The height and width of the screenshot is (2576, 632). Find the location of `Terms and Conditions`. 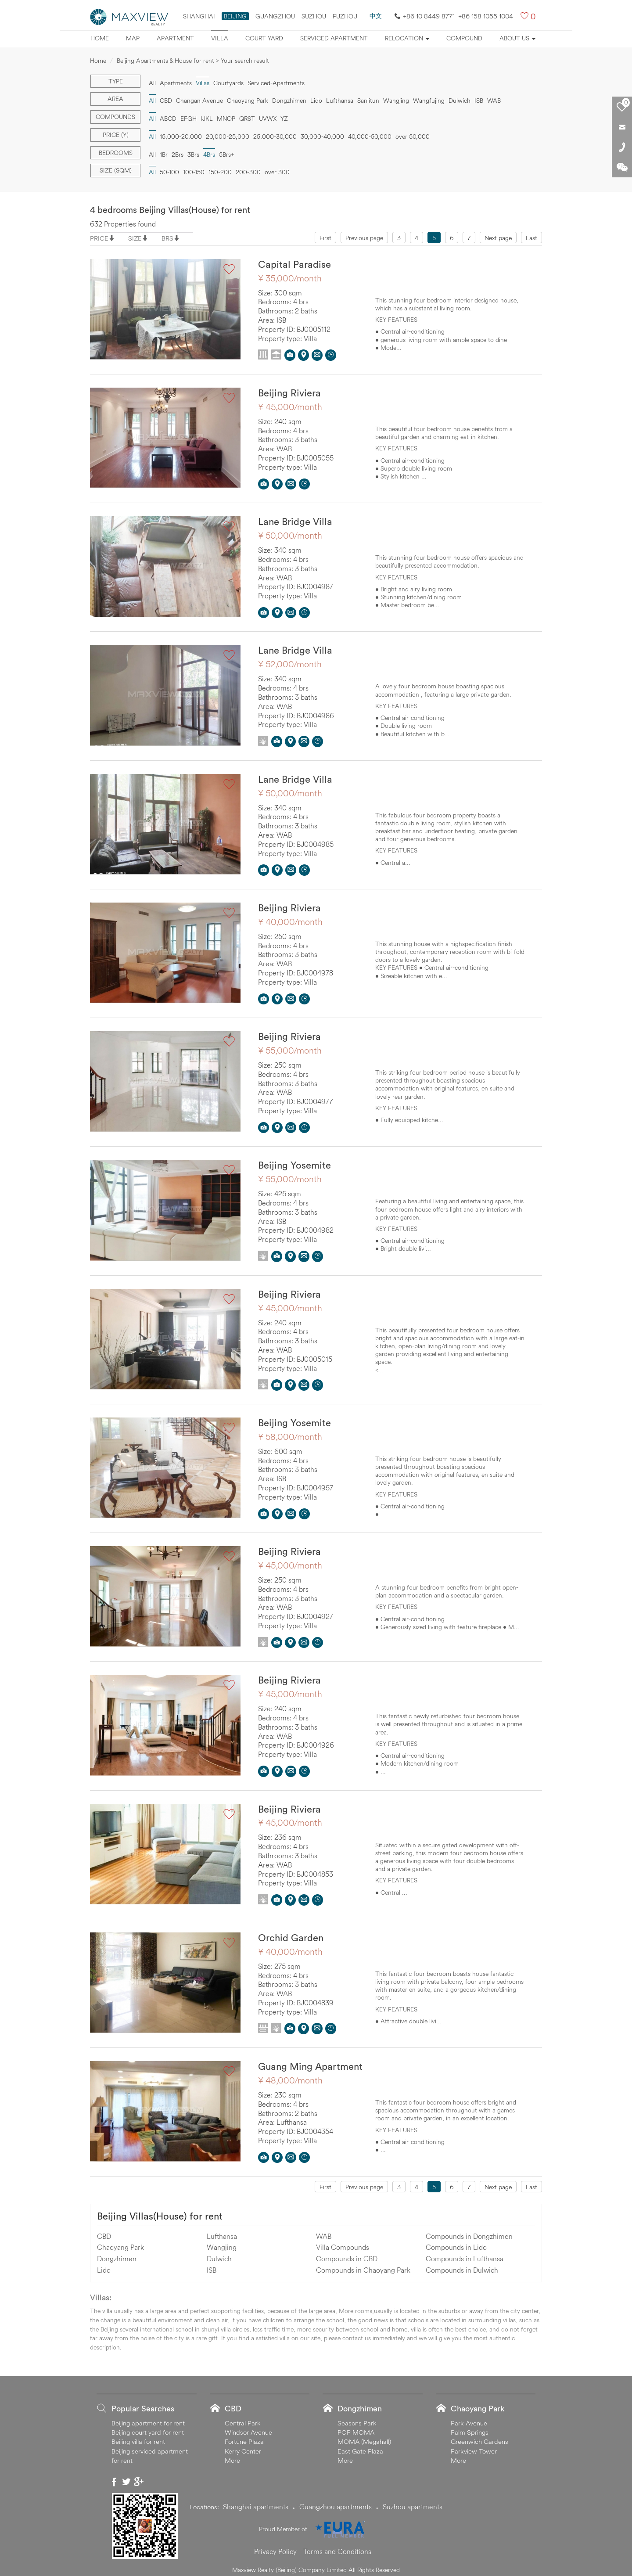

Terms and Conditions is located at coordinates (337, 2546).